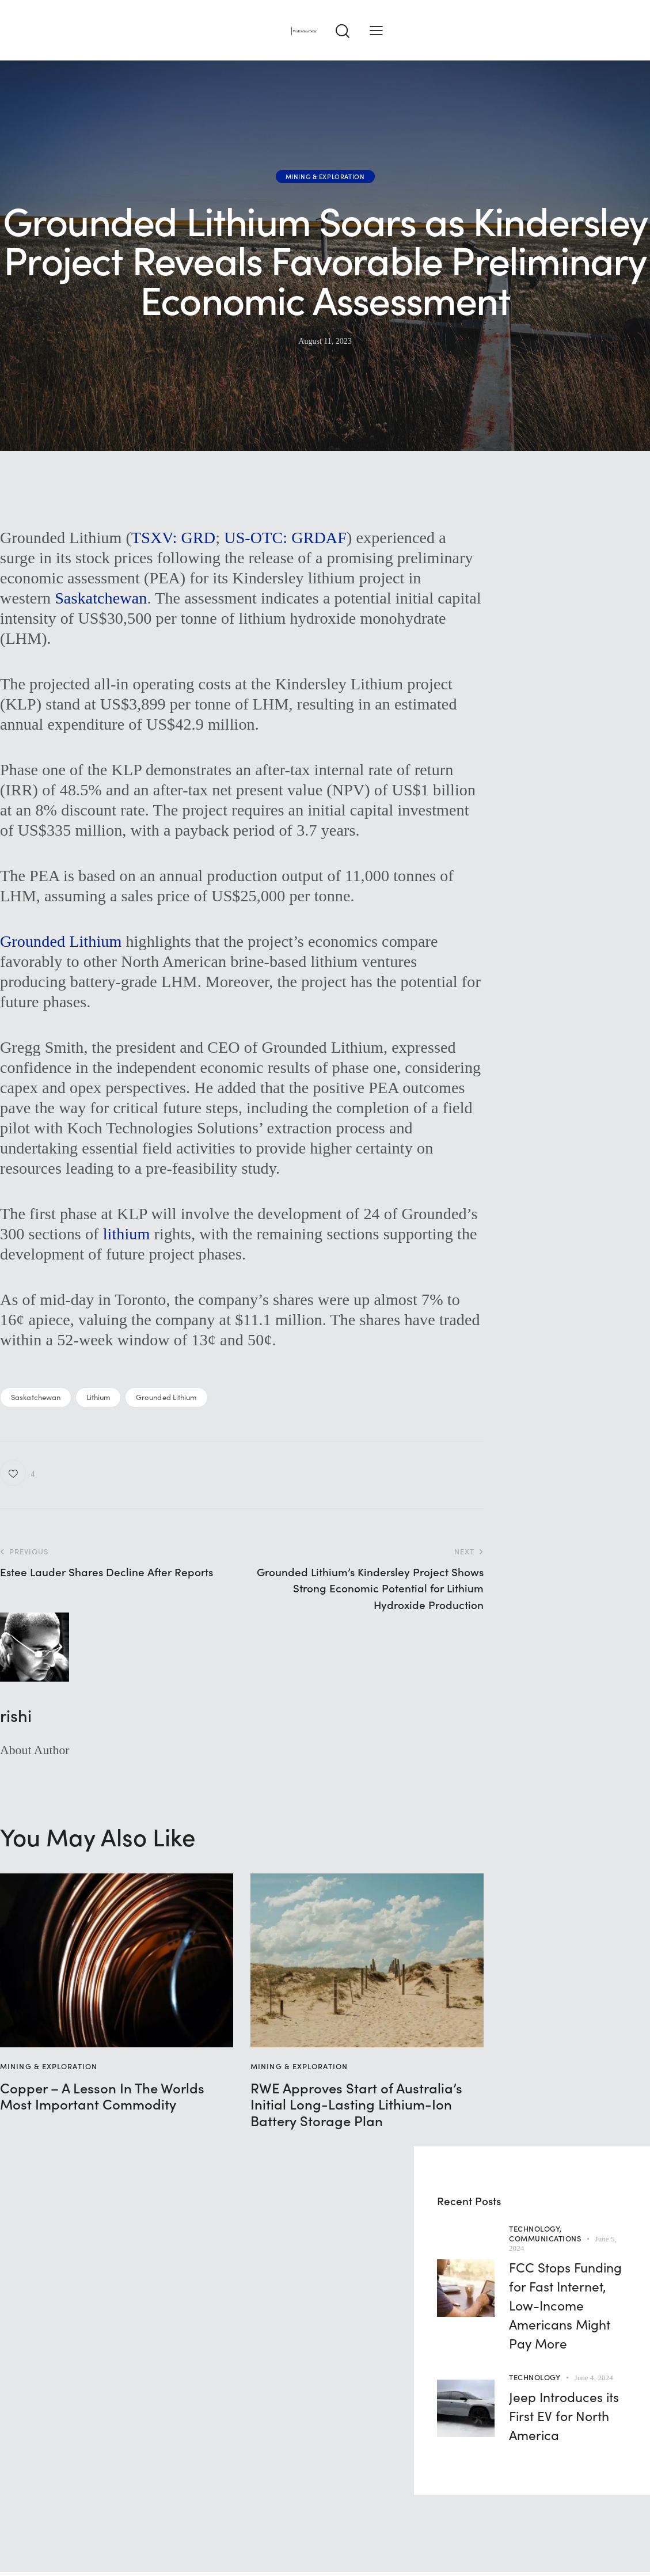 The image size is (650, 2576). What do you see at coordinates (280, 538) in the screenshot?
I see `US-OTC: GRDA` at bounding box center [280, 538].